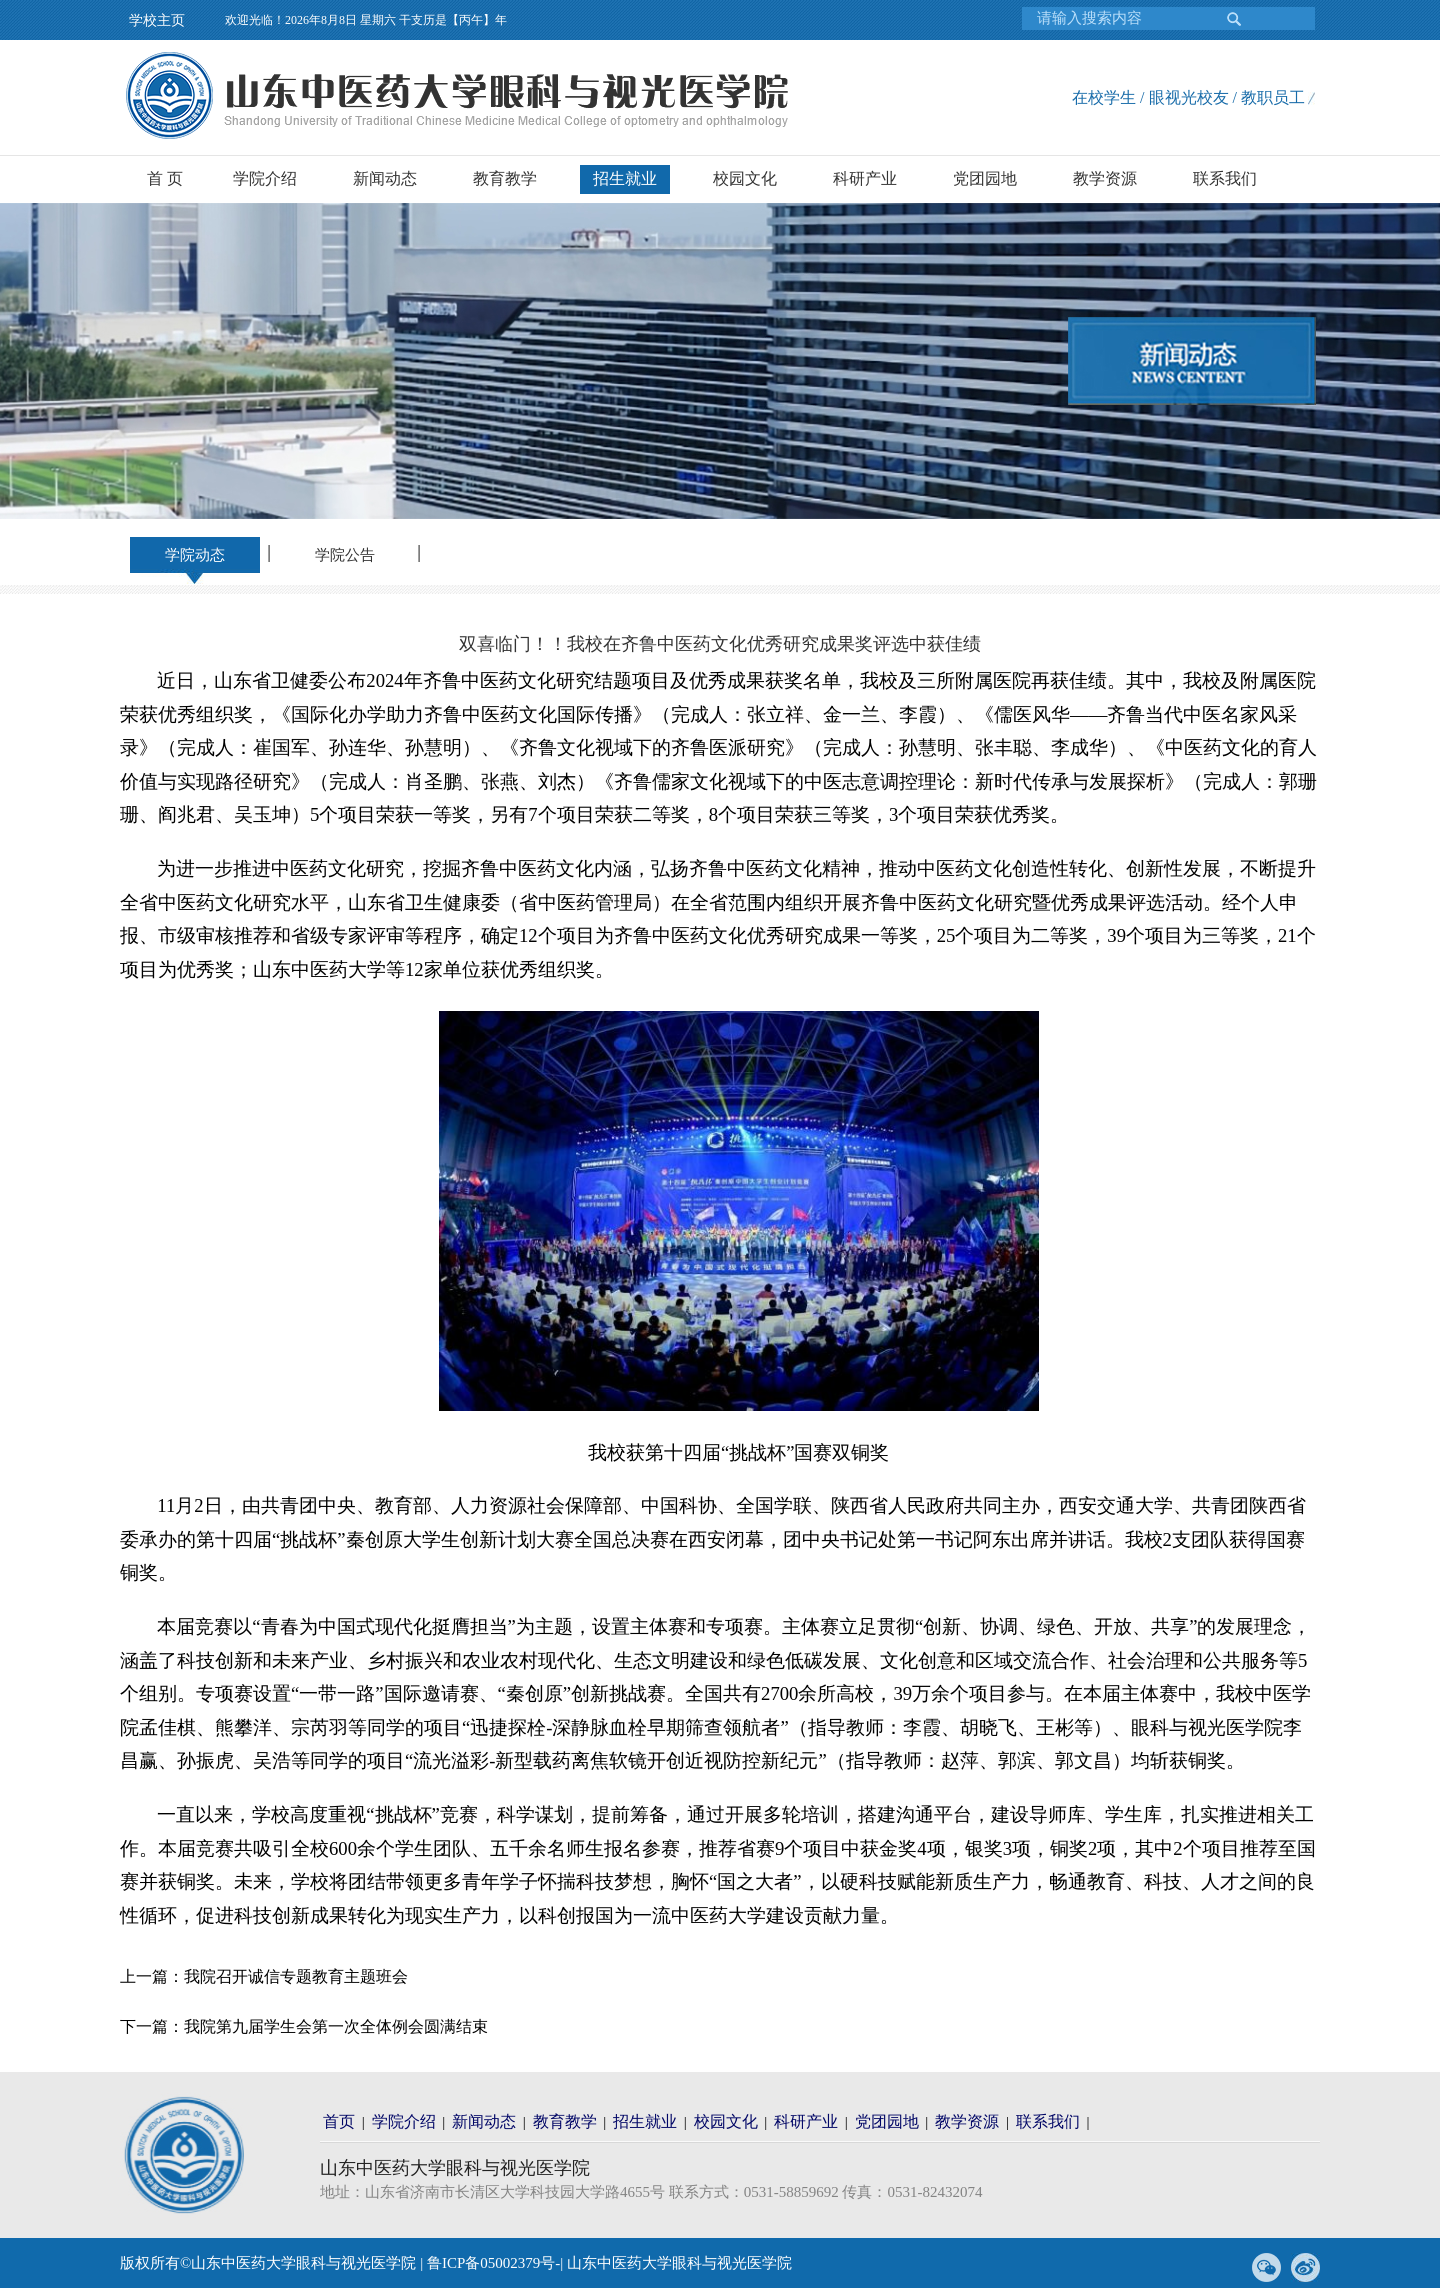 This screenshot has height=2288, width=1440. What do you see at coordinates (745, 178) in the screenshot?
I see `校园文化` at bounding box center [745, 178].